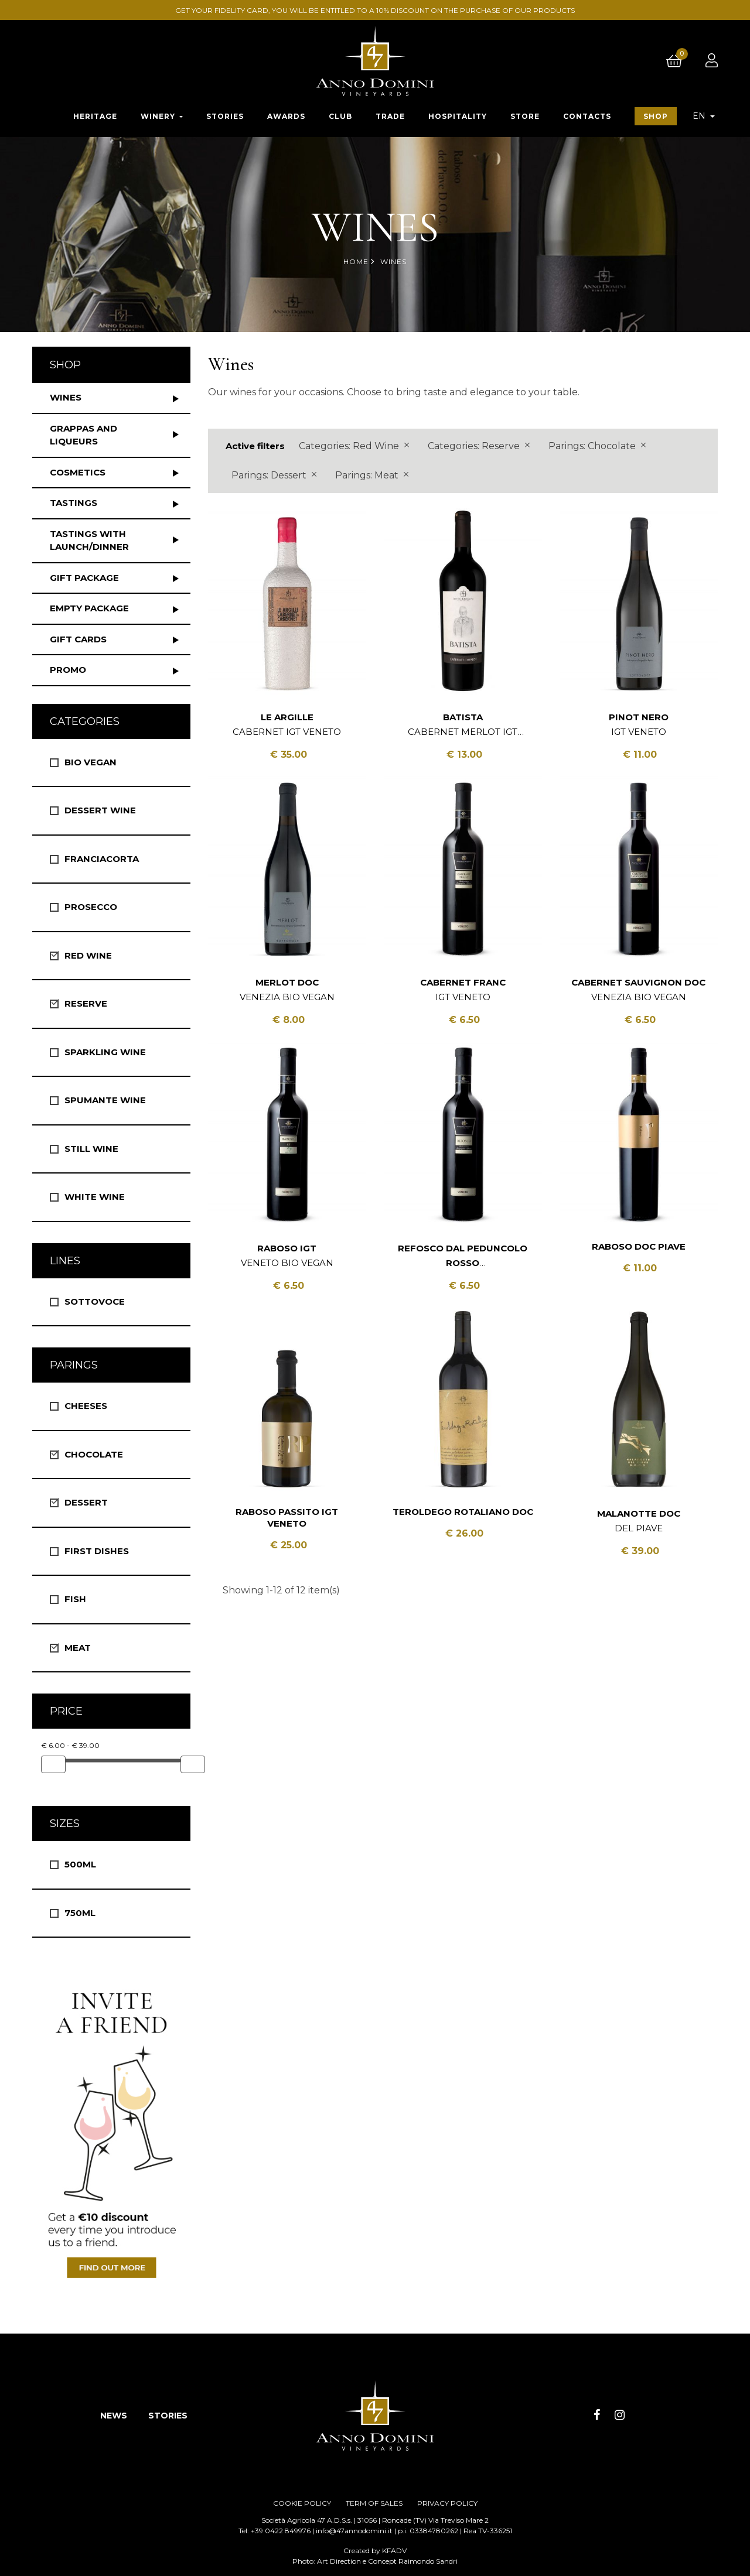  Describe the element at coordinates (73, 502) in the screenshot. I see `Tastings` at that location.